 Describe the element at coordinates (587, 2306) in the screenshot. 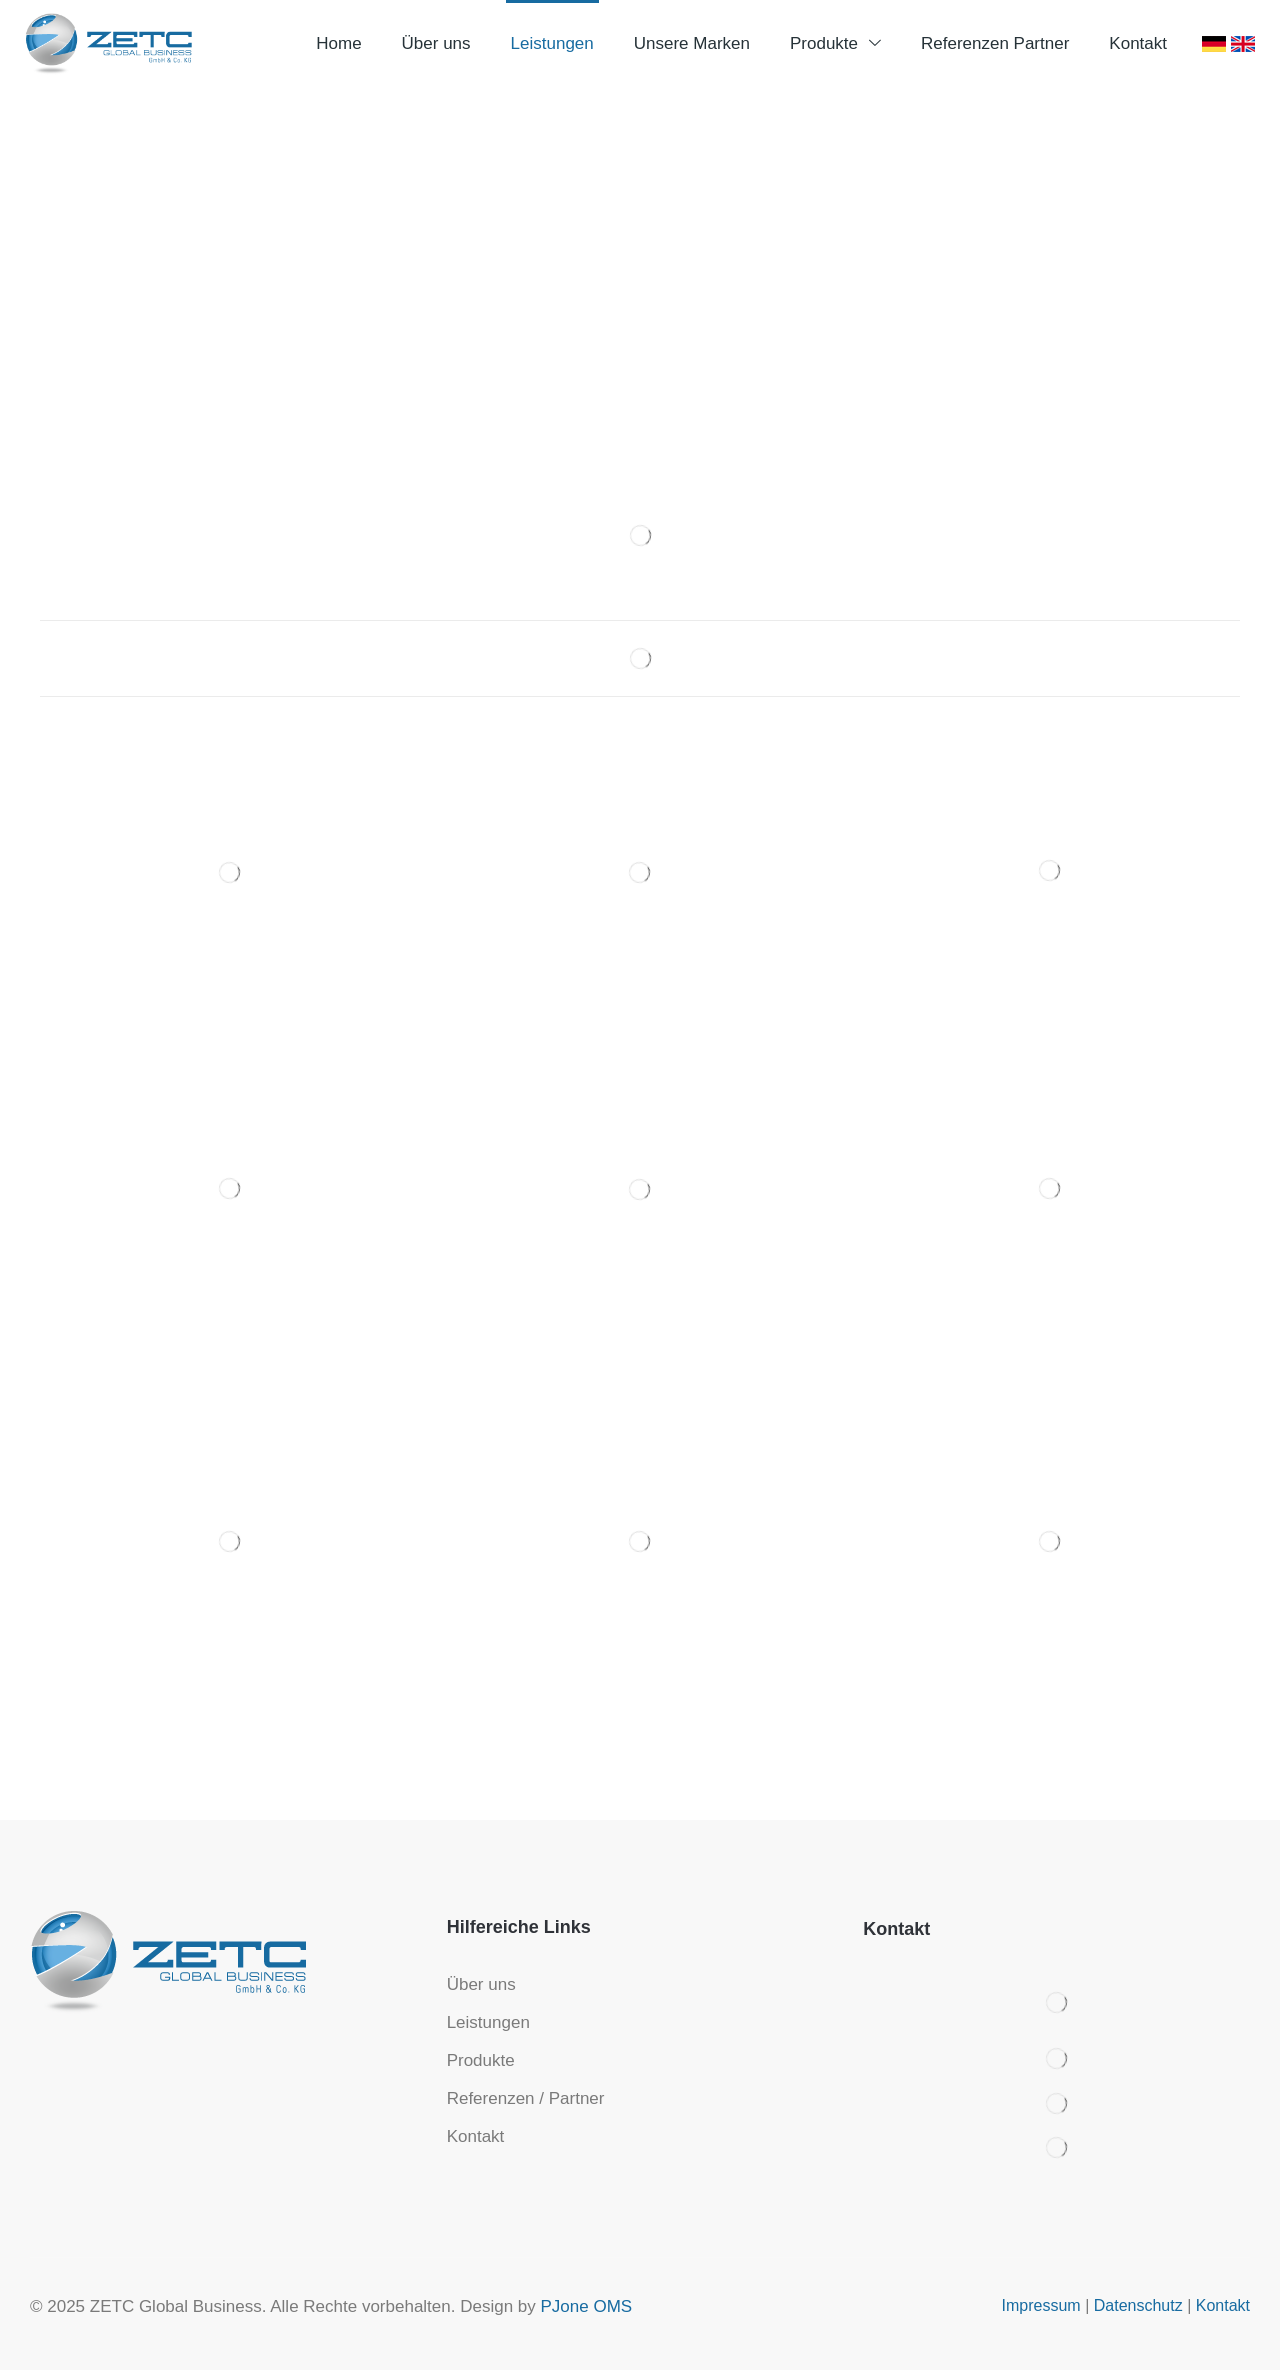

I see `PJone OMS` at that location.